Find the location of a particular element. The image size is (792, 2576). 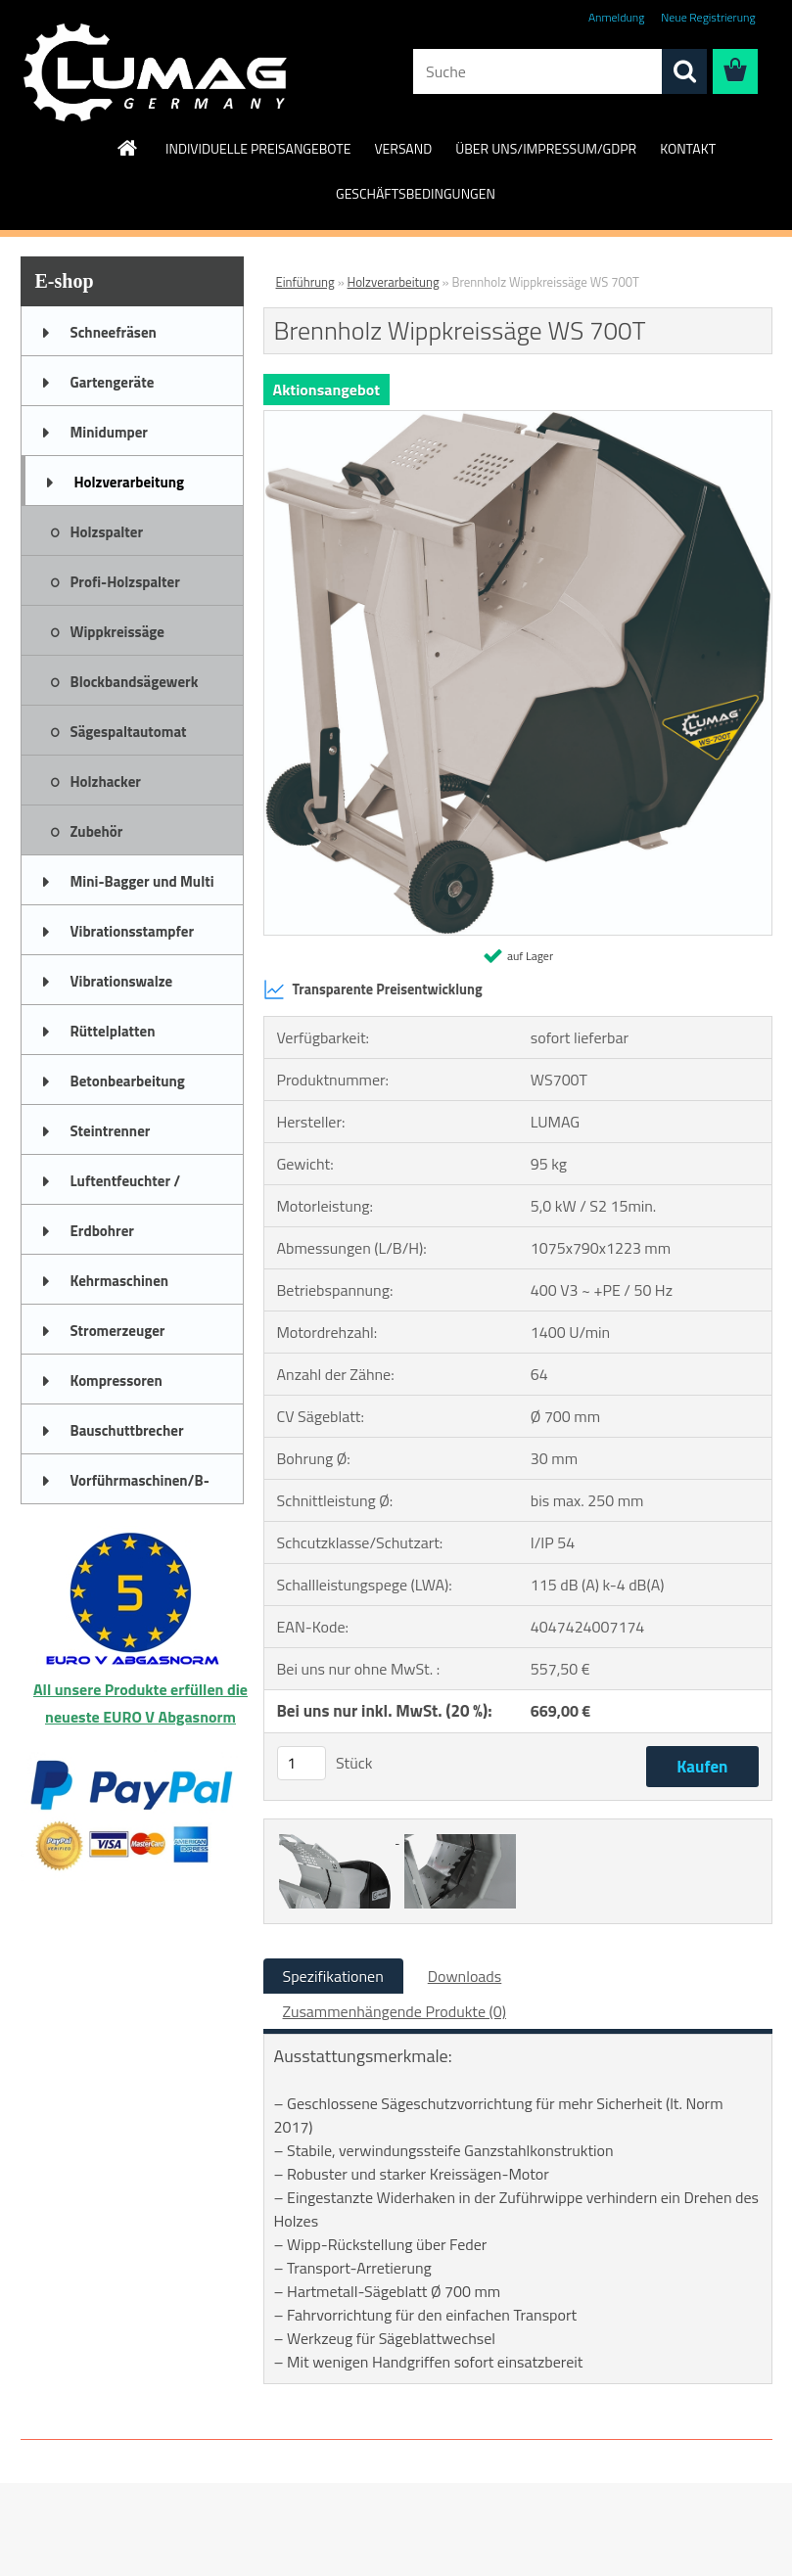

Vibrationsstampfer is located at coordinates (132, 931).